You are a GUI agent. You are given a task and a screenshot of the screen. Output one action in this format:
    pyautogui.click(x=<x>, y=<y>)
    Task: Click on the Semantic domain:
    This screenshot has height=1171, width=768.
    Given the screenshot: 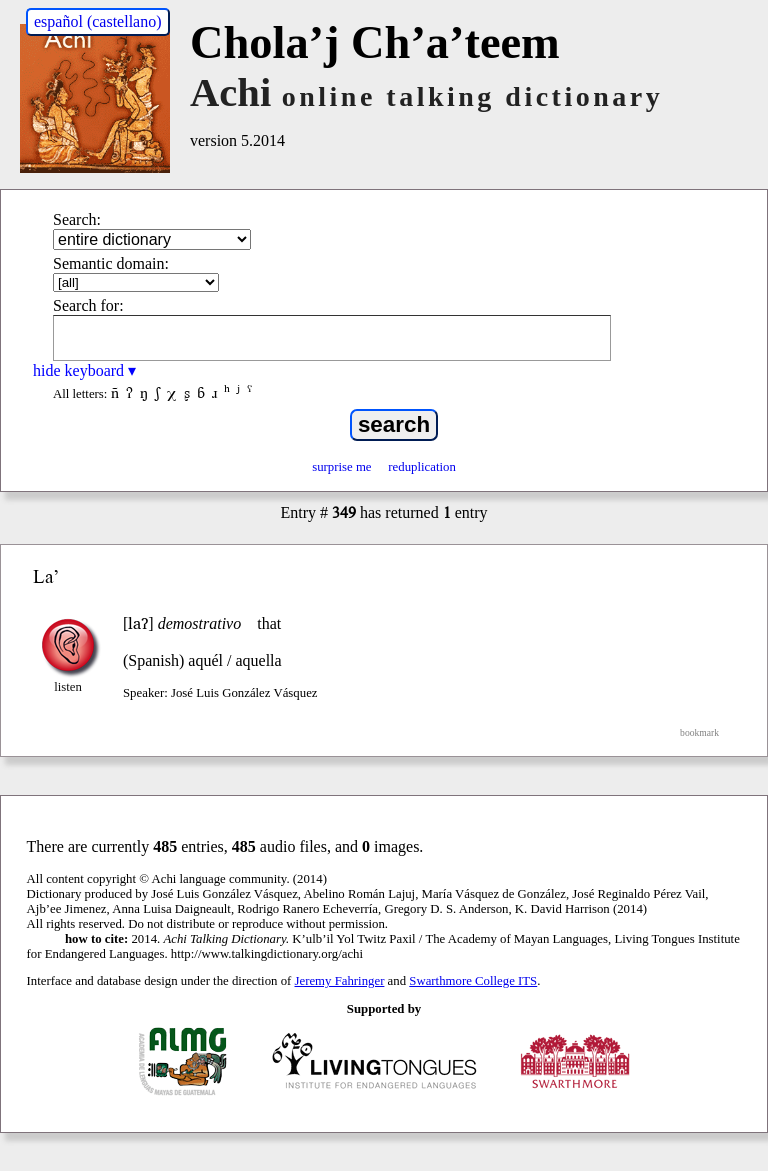 What is the action you would take?
    pyautogui.click(x=111, y=263)
    